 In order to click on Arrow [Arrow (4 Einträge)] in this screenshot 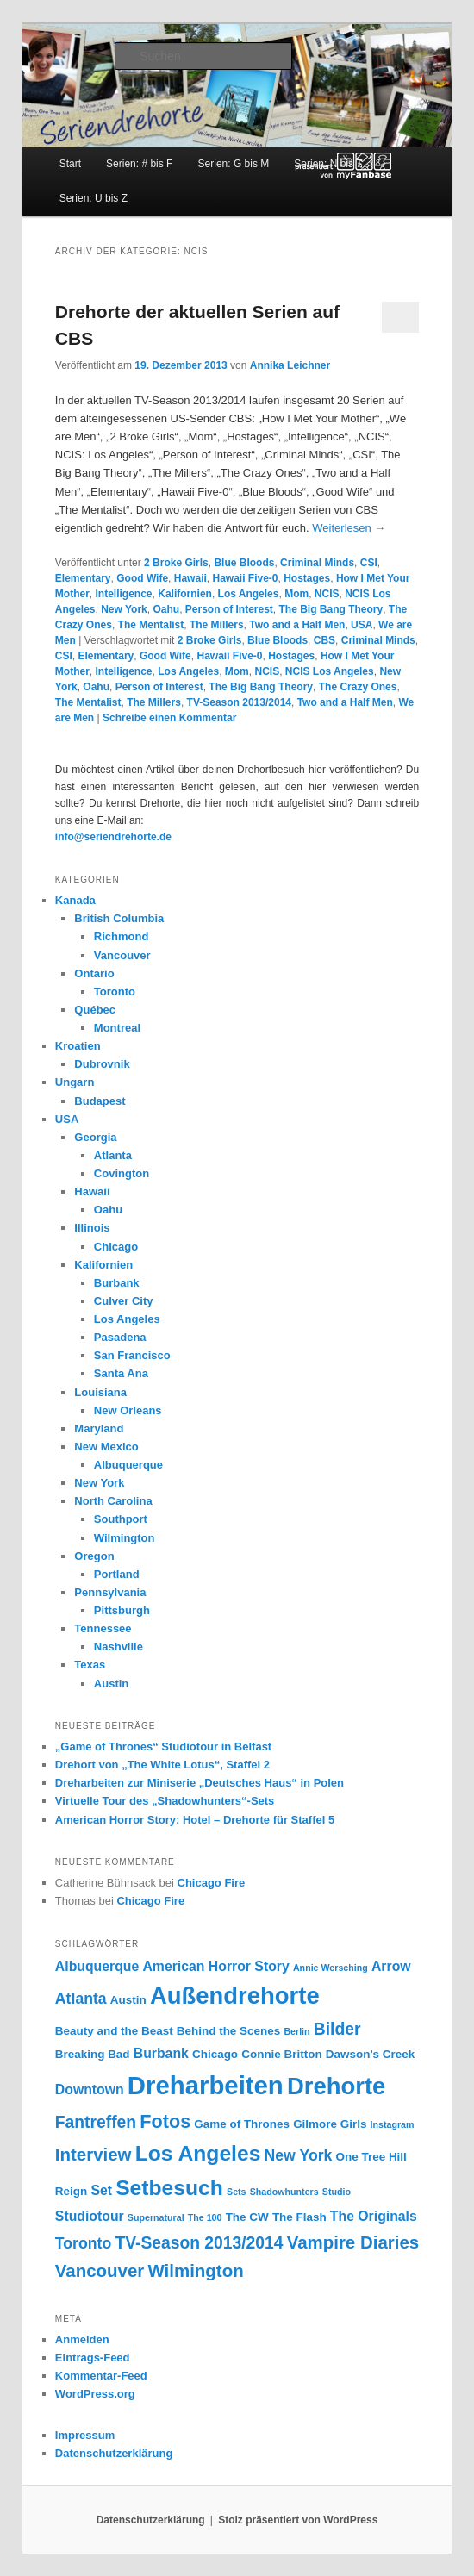, I will do `click(391, 1966)`.